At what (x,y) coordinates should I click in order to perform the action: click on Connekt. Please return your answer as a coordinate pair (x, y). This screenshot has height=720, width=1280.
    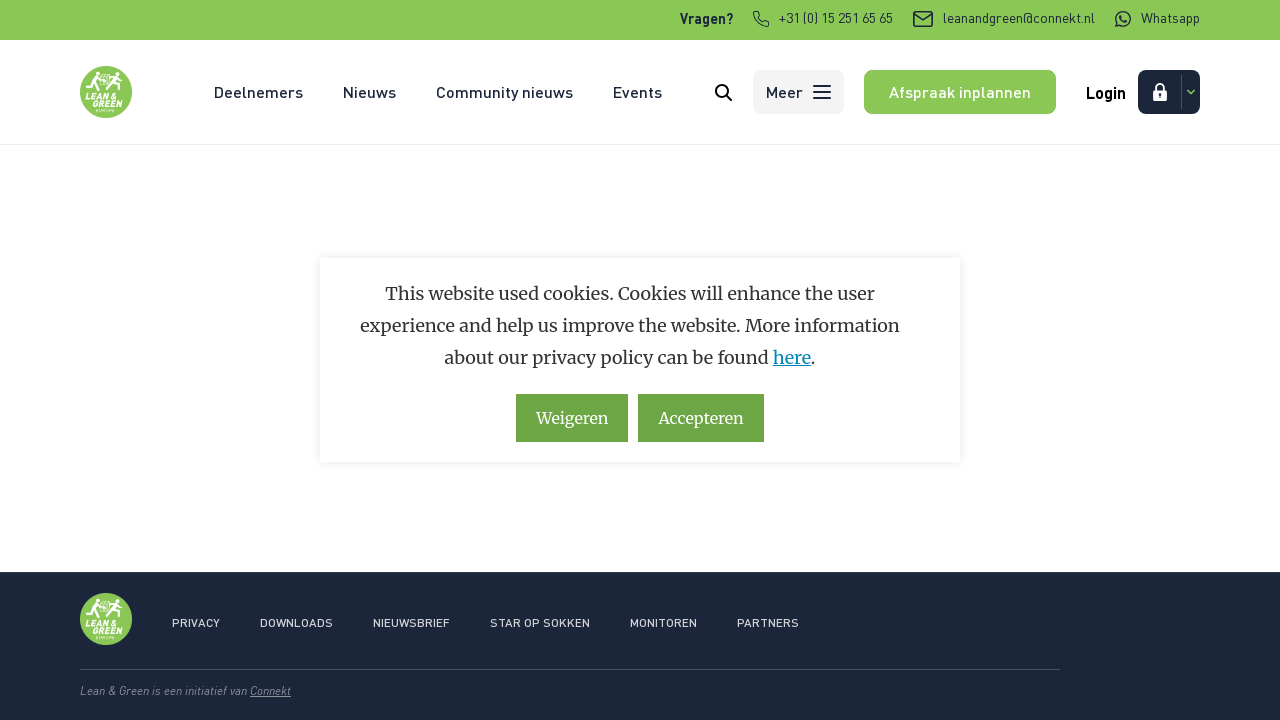
    Looking at the image, I should click on (270, 690).